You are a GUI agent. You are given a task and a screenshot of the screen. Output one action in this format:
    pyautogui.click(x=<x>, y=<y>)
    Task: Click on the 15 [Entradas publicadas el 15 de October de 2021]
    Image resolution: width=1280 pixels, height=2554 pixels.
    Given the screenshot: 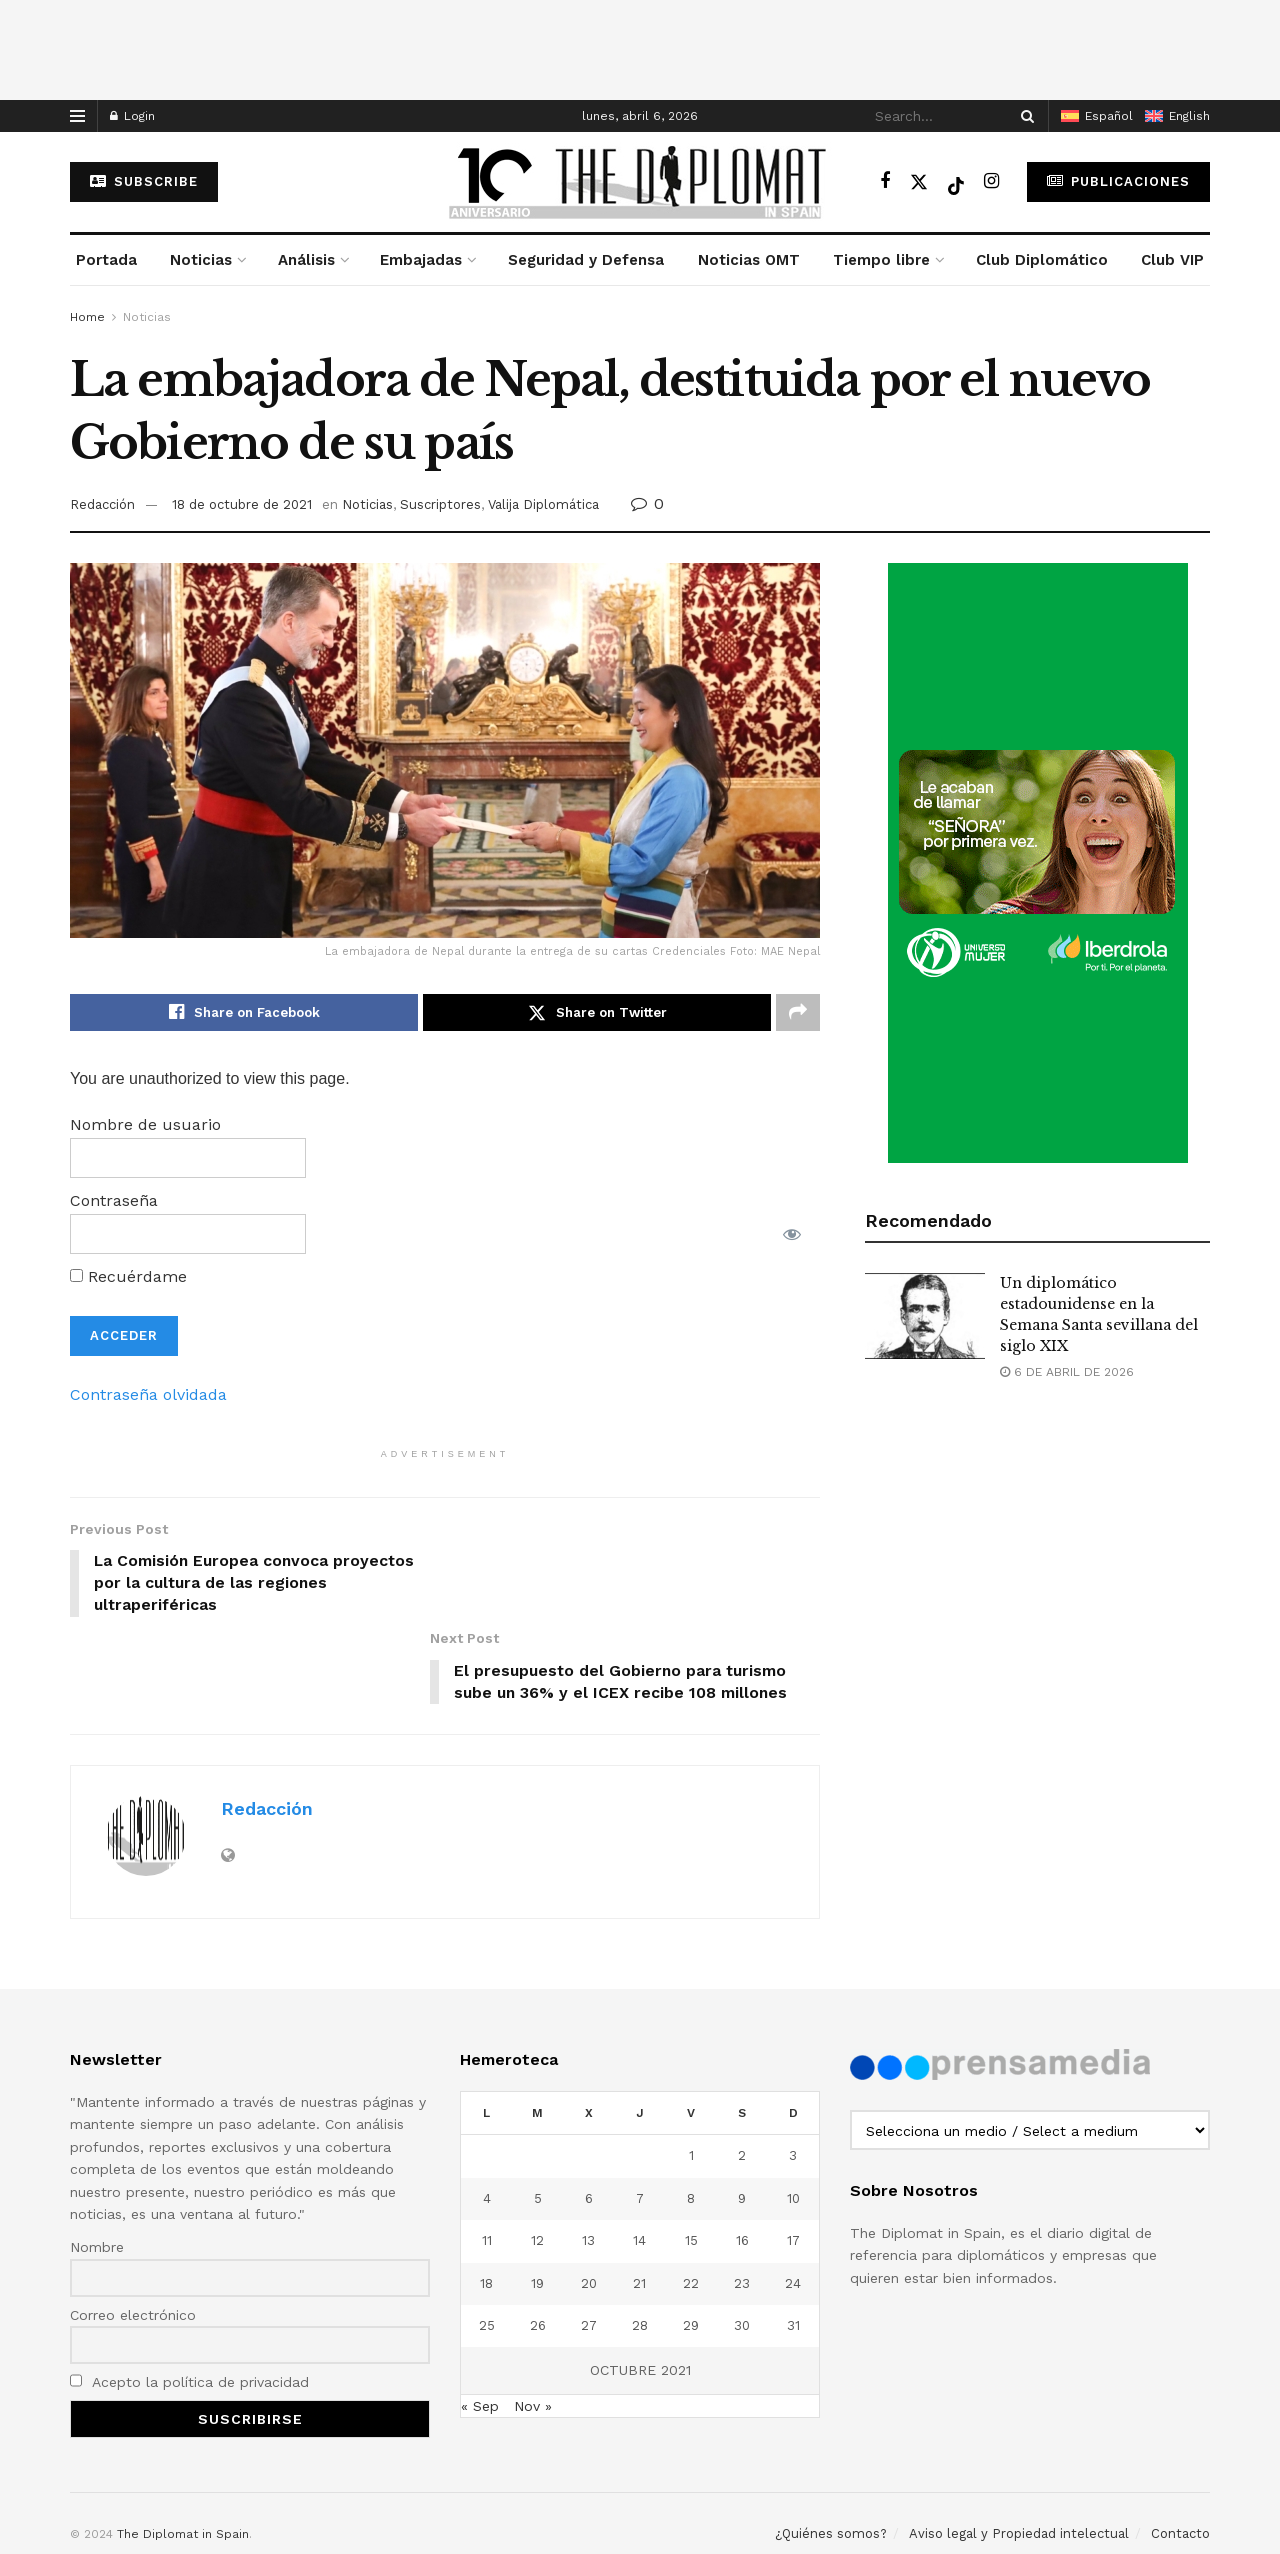 What is the action you would take?
    pyautogui.click(x=691, y=2154)
    